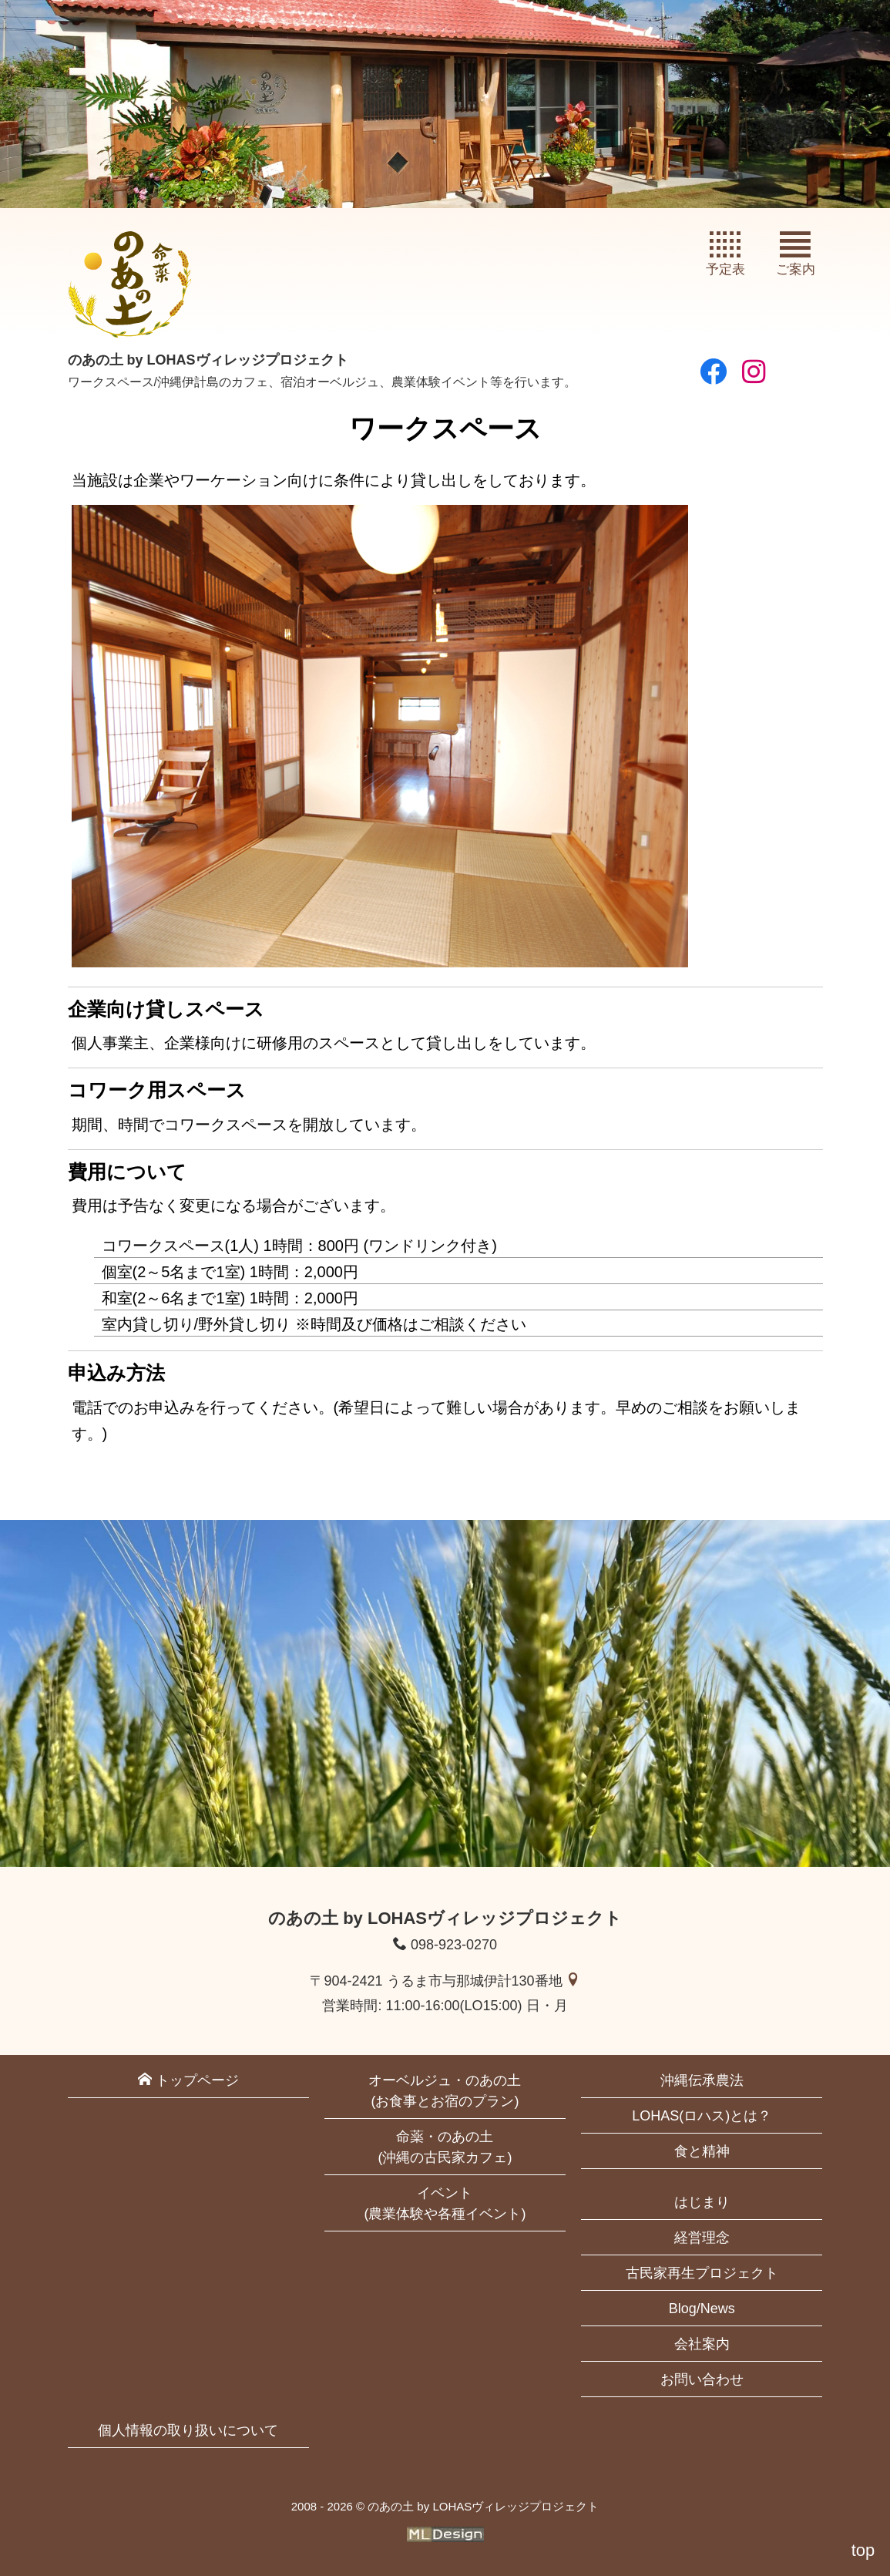  I want to click on 沖縄伝承農法, so click(702, 2080).